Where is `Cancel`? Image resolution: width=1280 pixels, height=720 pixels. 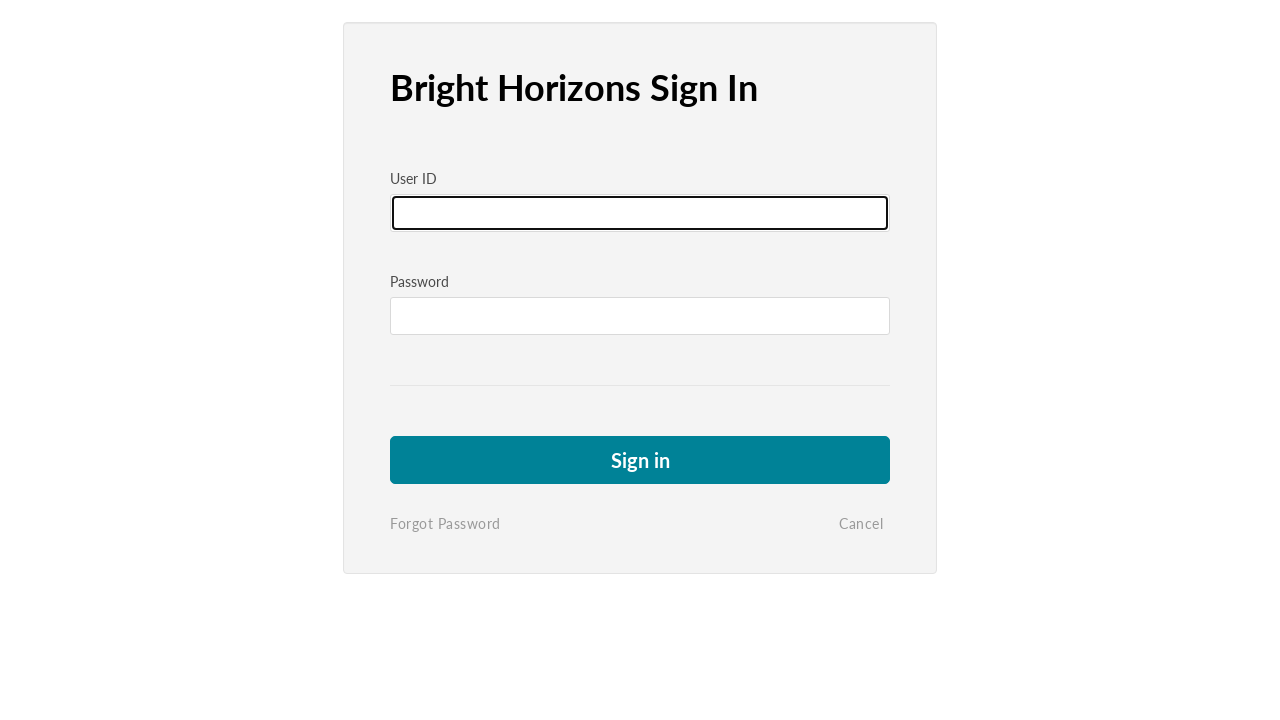 Cancel is located at coordinates (861, 523).